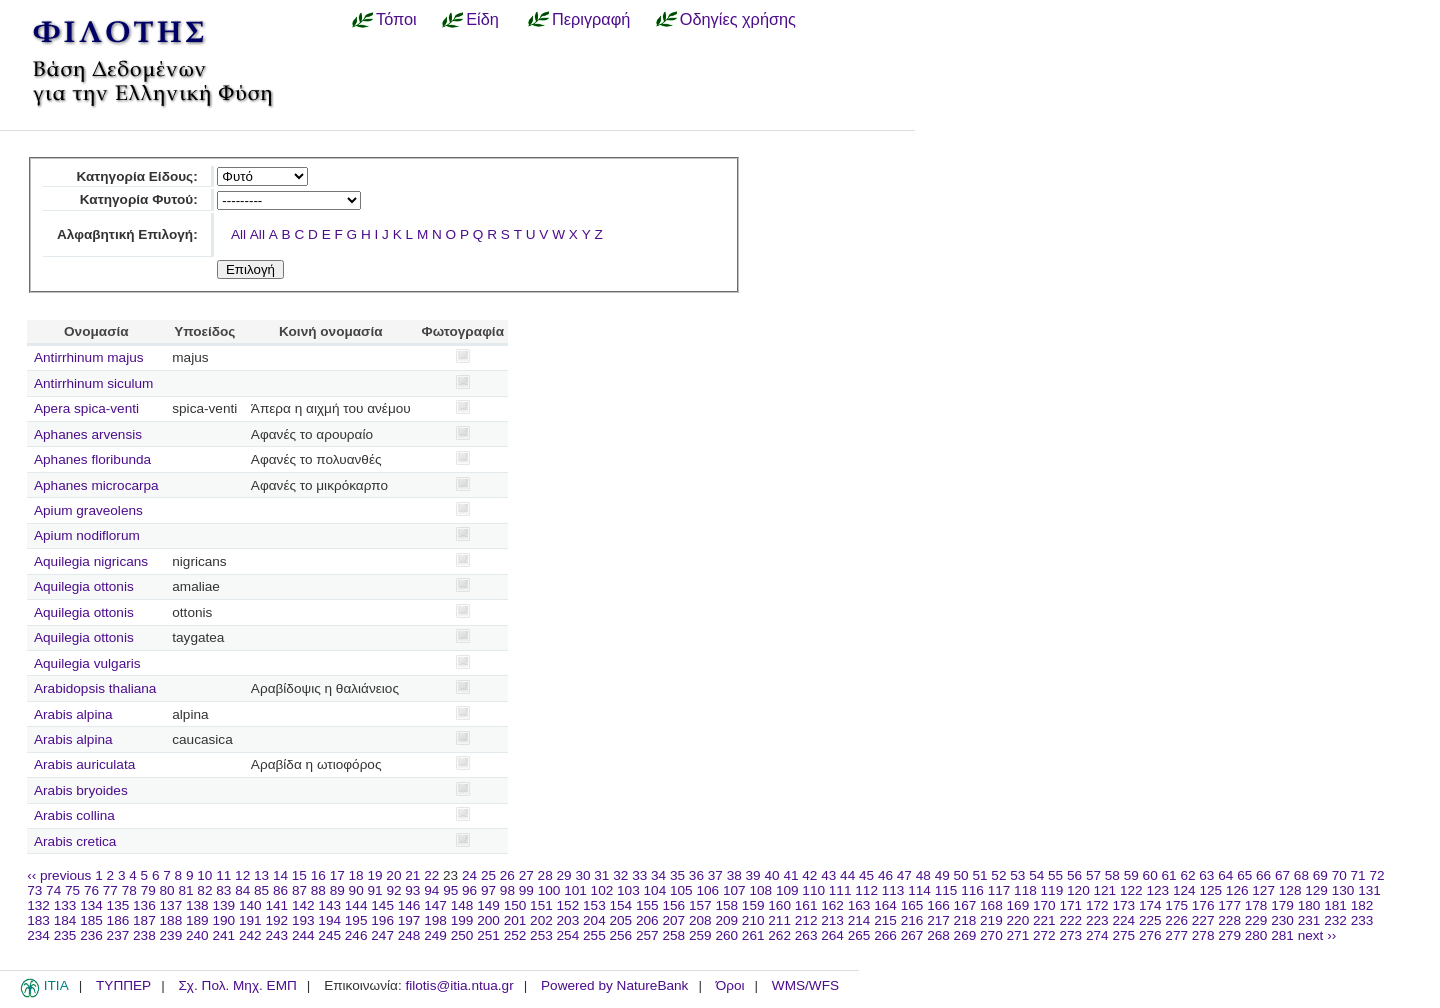  I want to click on 178, so click(1256, 905).